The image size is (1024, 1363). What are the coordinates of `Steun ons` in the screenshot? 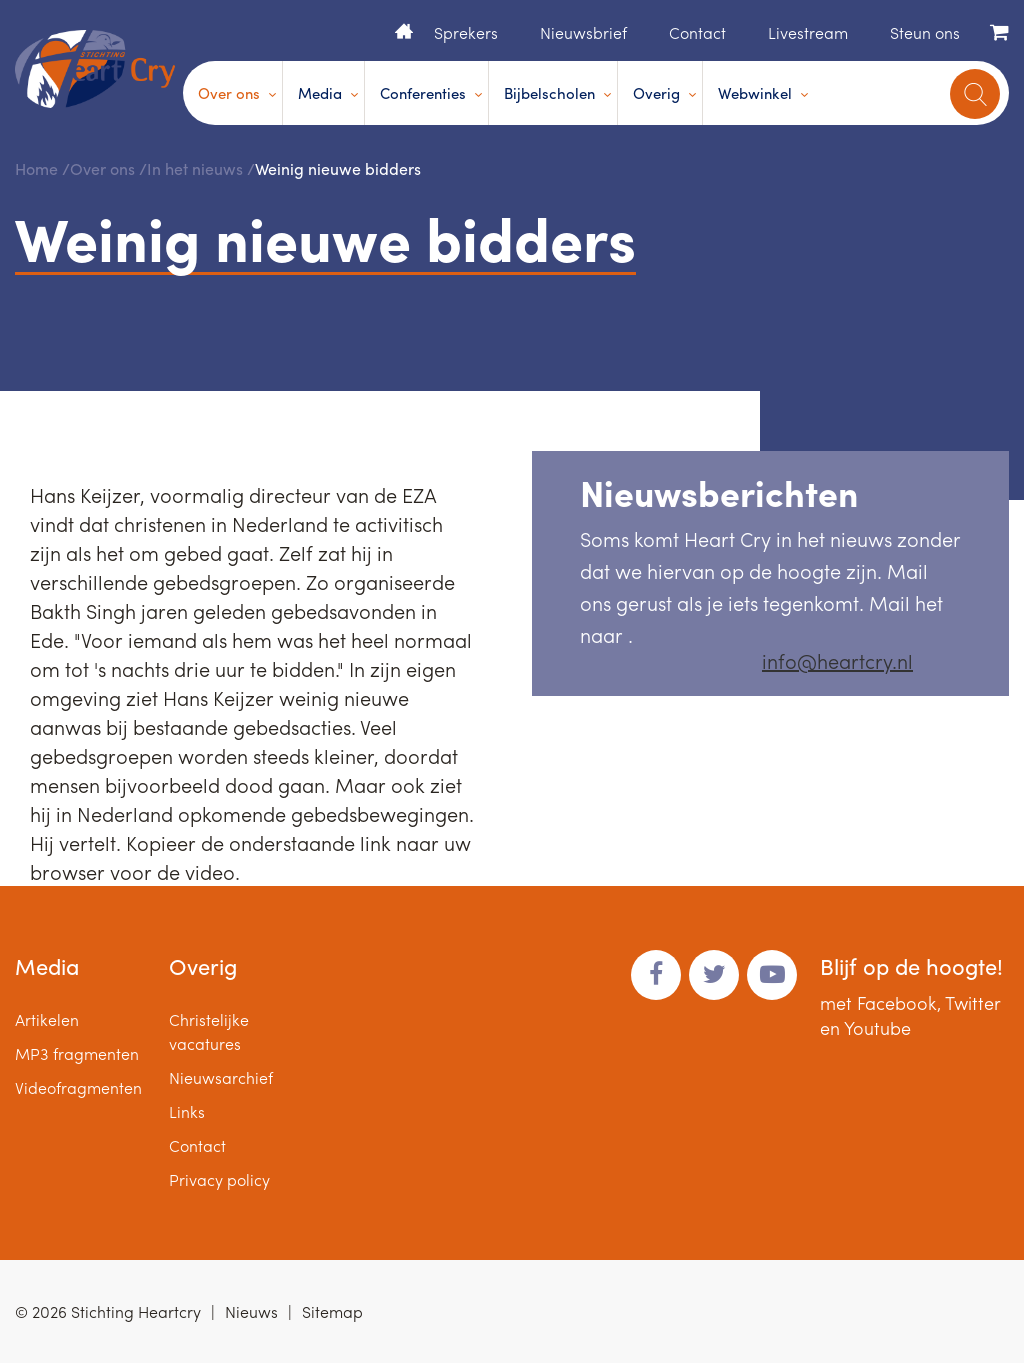 It's located at (925, 32).